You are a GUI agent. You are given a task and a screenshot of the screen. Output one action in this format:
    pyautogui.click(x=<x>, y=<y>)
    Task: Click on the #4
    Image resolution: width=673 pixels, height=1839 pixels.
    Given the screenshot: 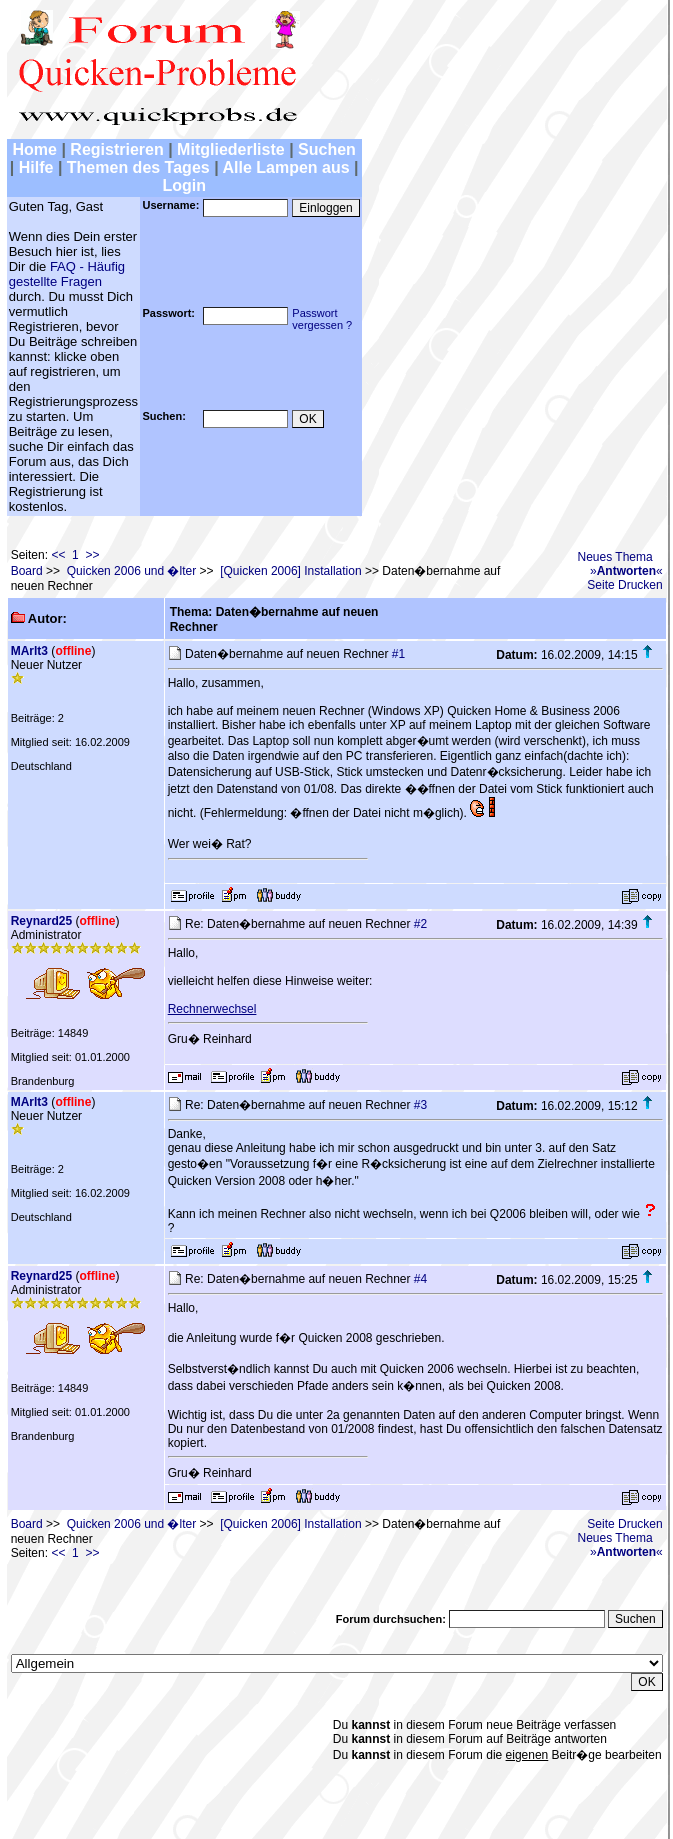 What is the action you would take?
    pyautogui.click(x=420, y=1279)
    